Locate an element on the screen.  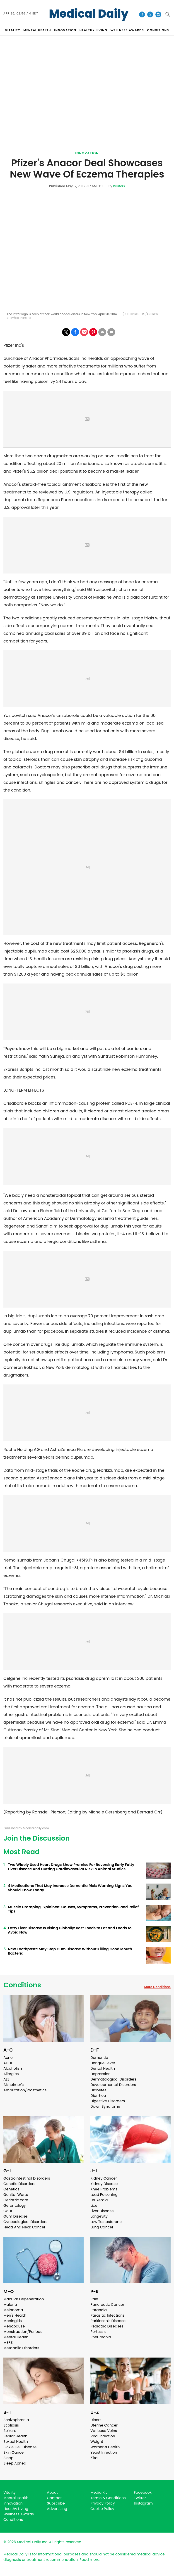
Scoliosis is located at coordinates (11, 2425).